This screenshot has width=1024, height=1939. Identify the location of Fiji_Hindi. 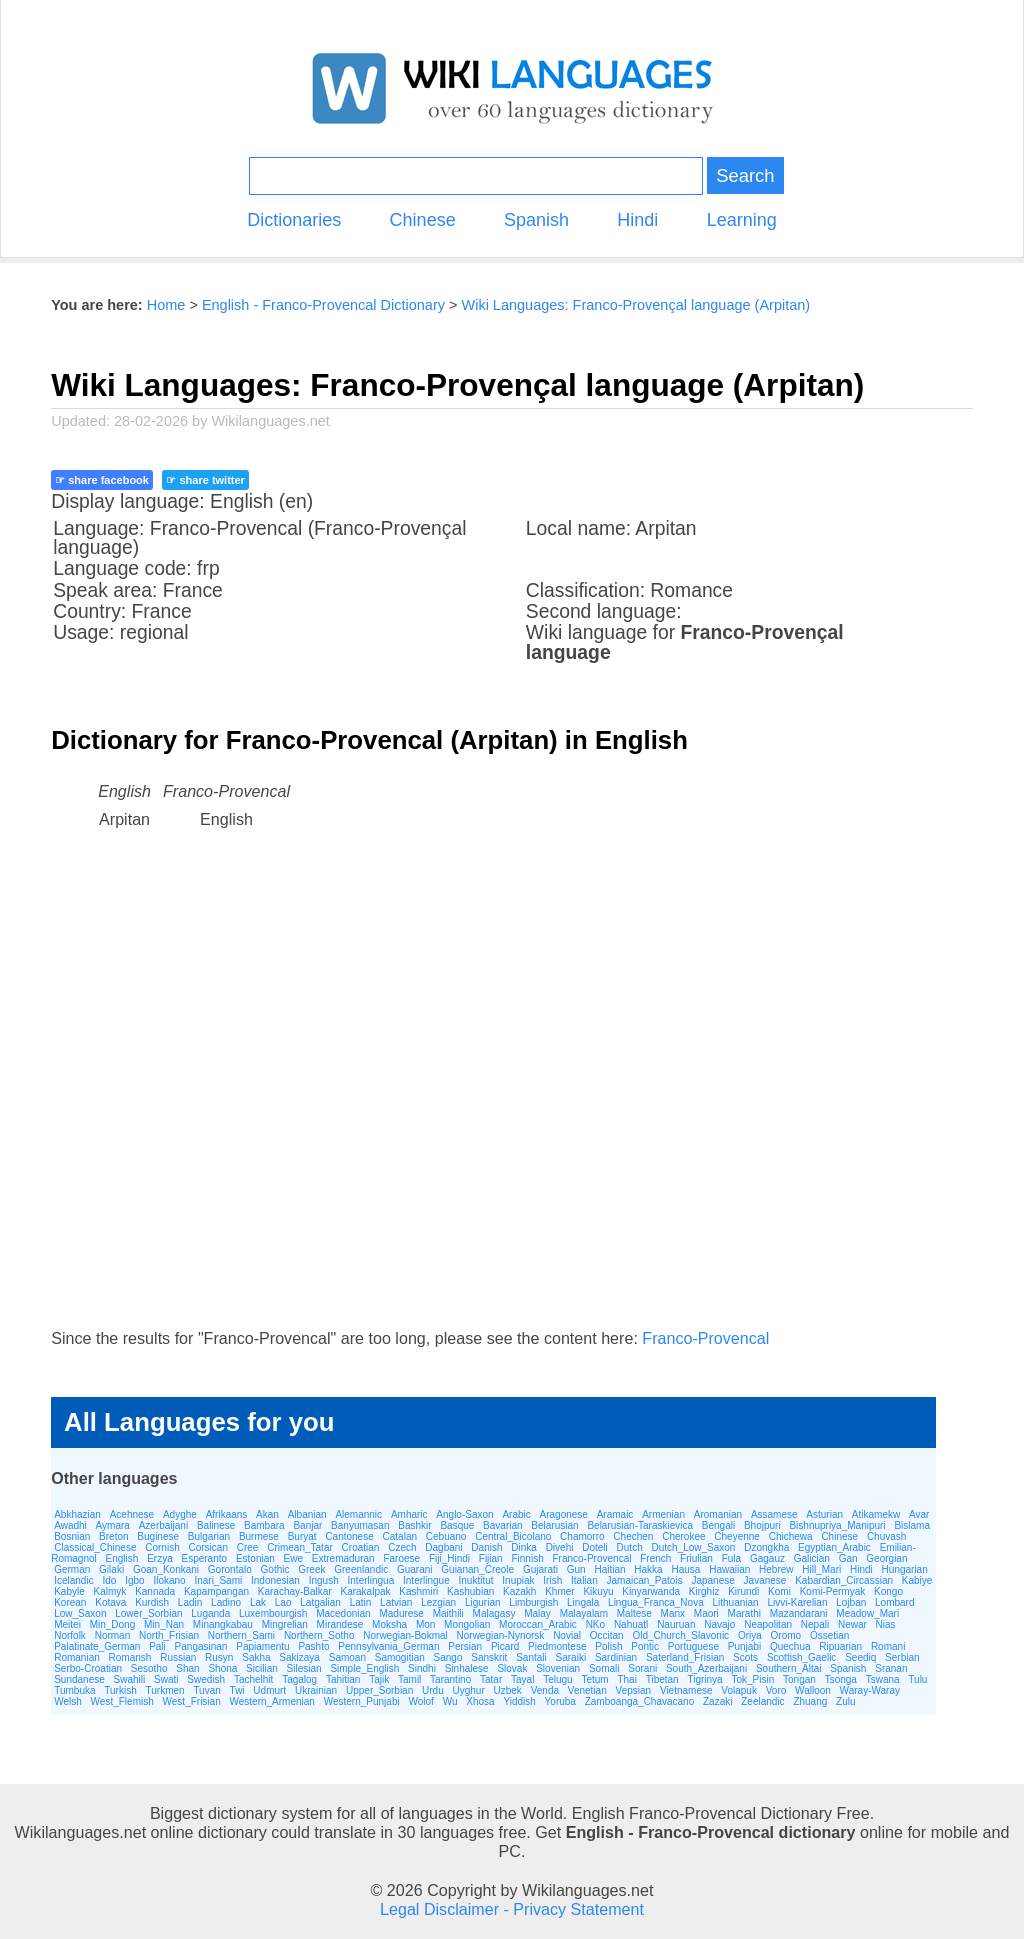
(449, 1558).